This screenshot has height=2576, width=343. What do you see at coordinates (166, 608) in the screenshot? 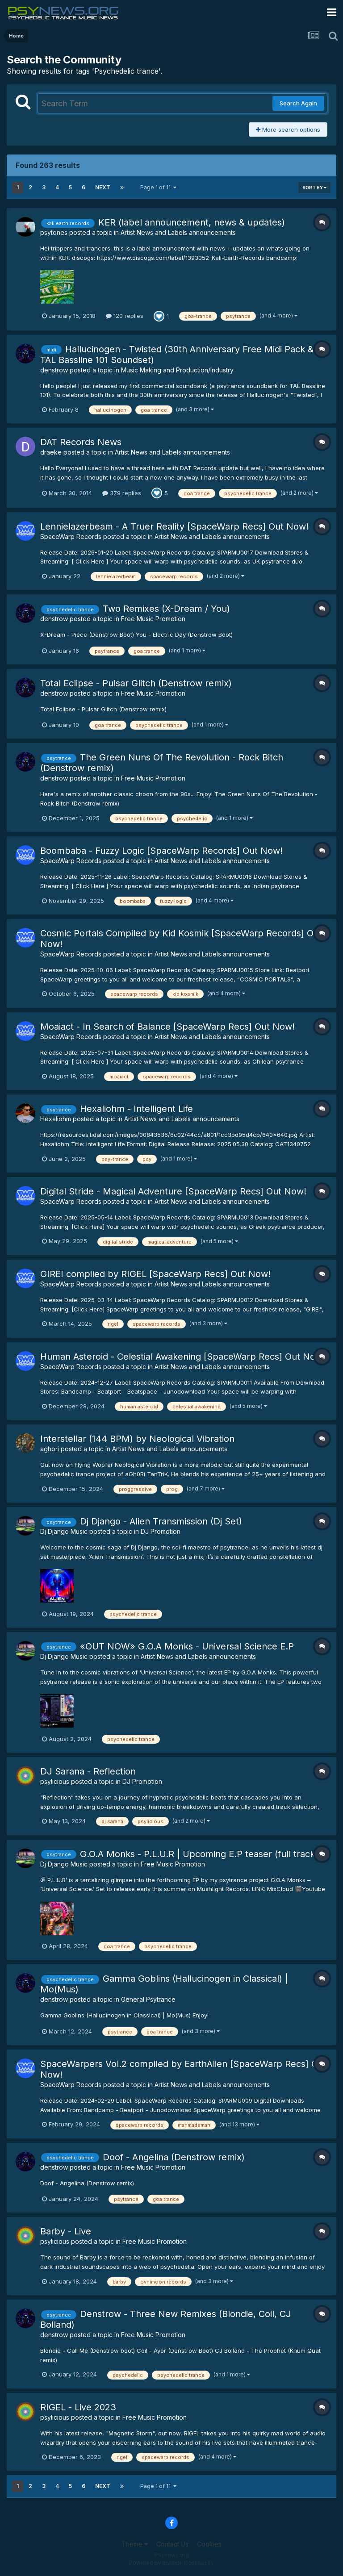
I see `Two Remixes (X-Dream / You)` at bounding box center [166, 608].